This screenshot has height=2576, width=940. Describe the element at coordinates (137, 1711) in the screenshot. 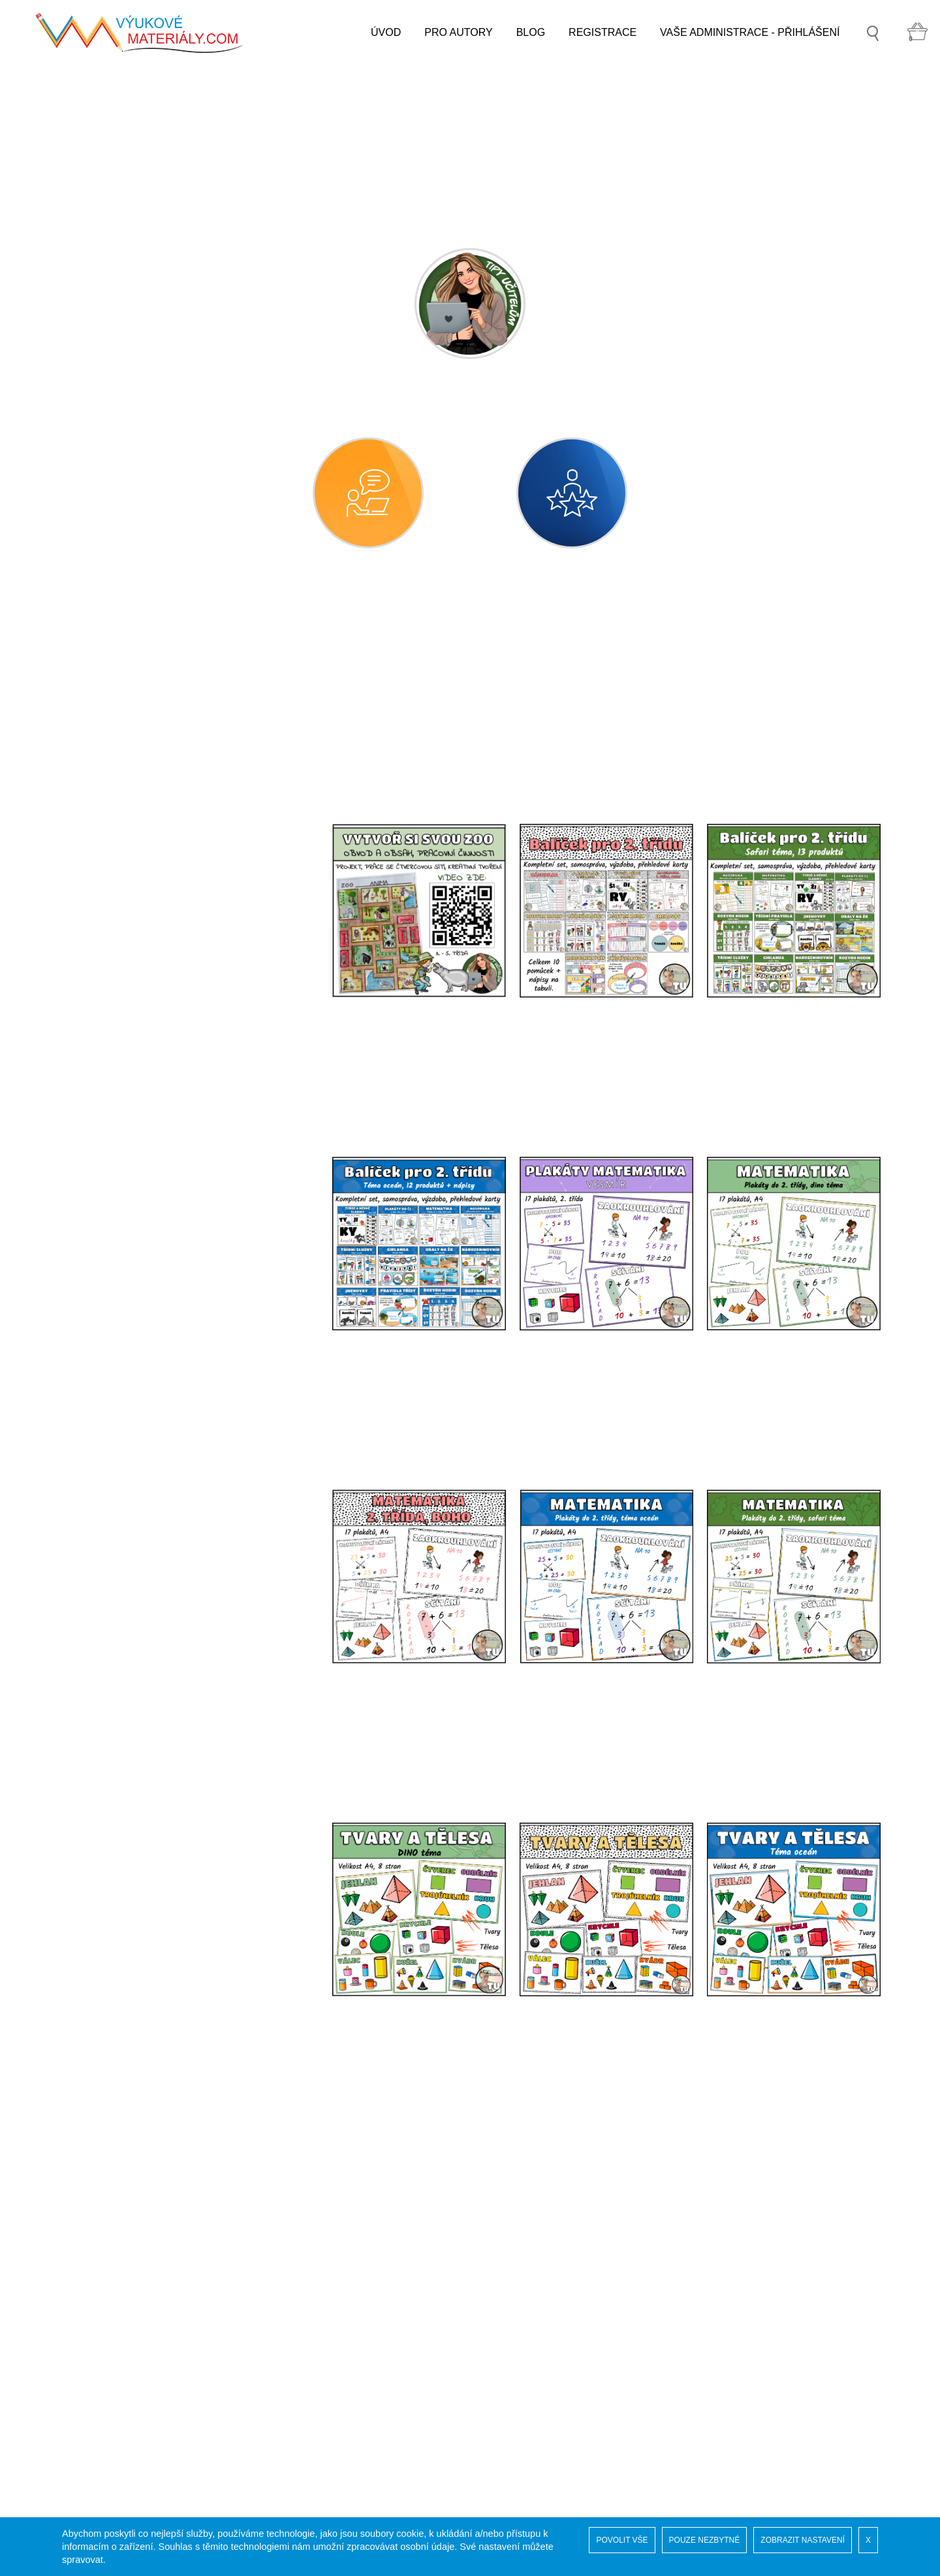

I see `VYCHYTÁVKY DO ŠKOLY` at that location.